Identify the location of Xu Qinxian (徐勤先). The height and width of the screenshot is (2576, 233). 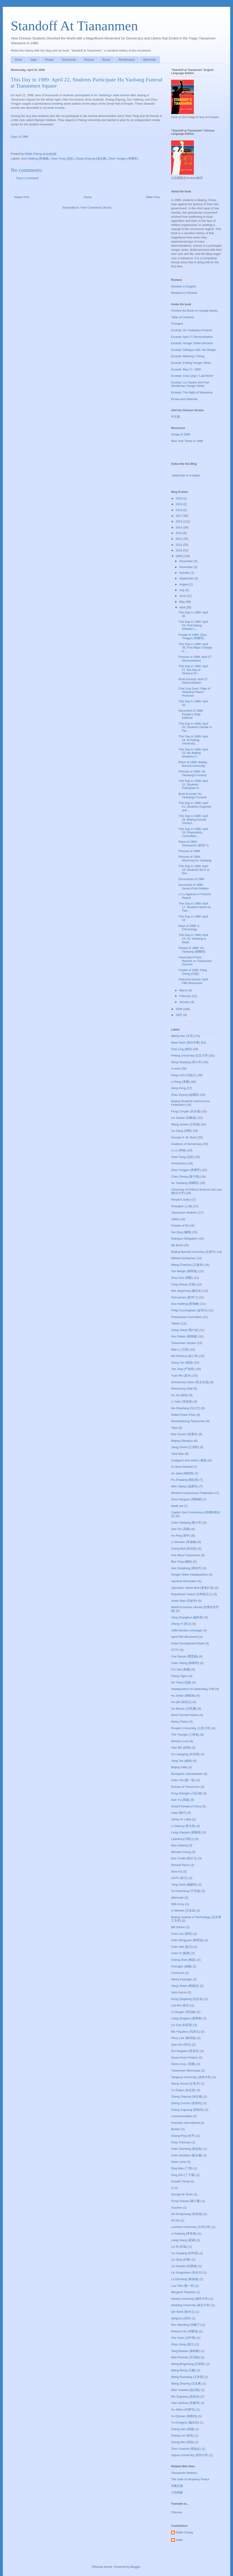
(184, 2416).